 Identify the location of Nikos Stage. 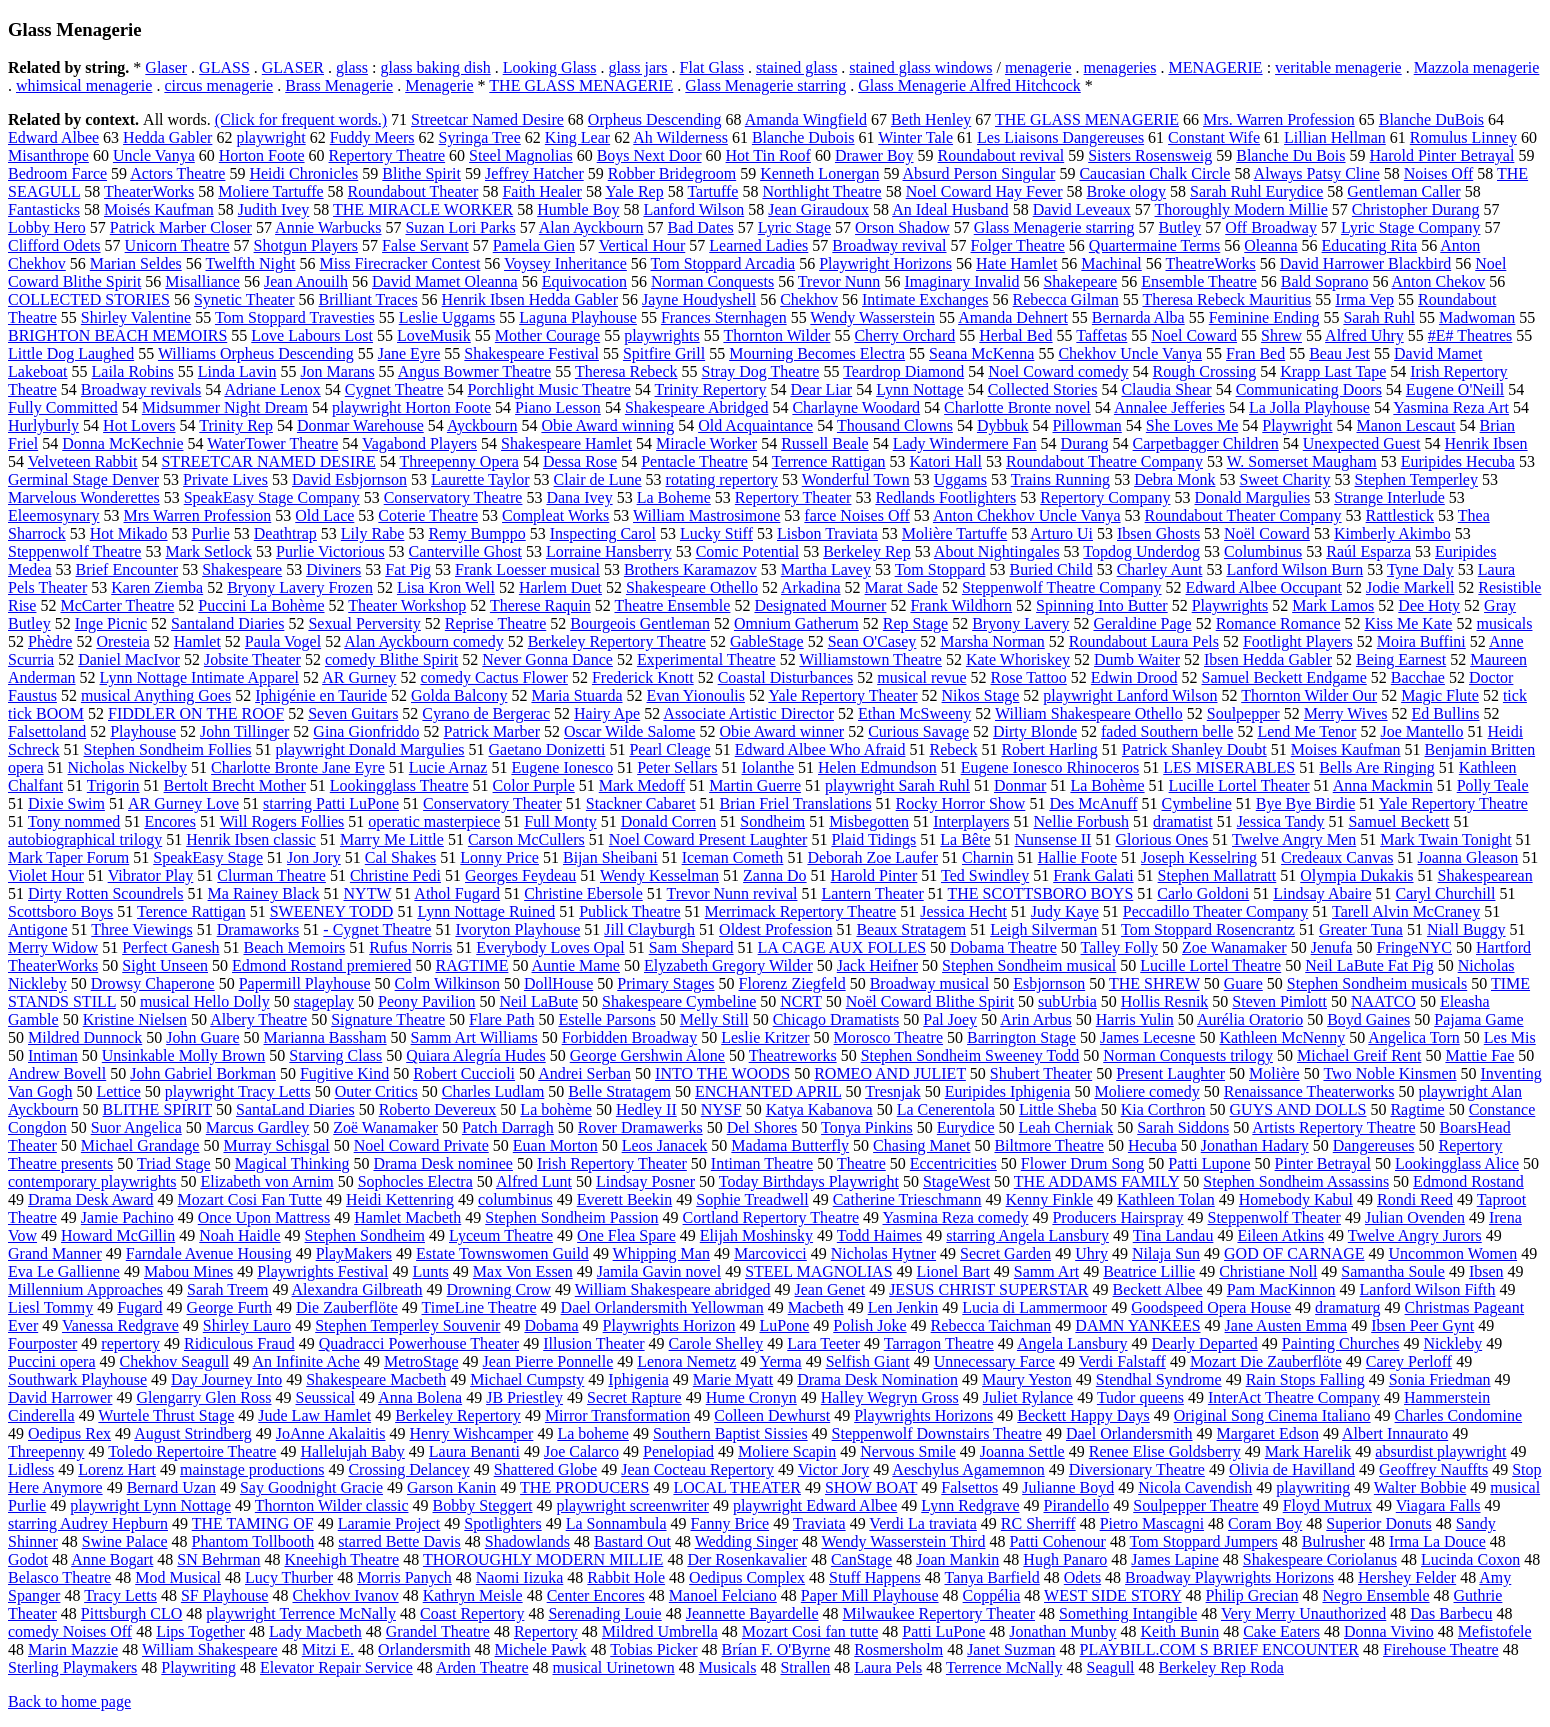
(981, 695).